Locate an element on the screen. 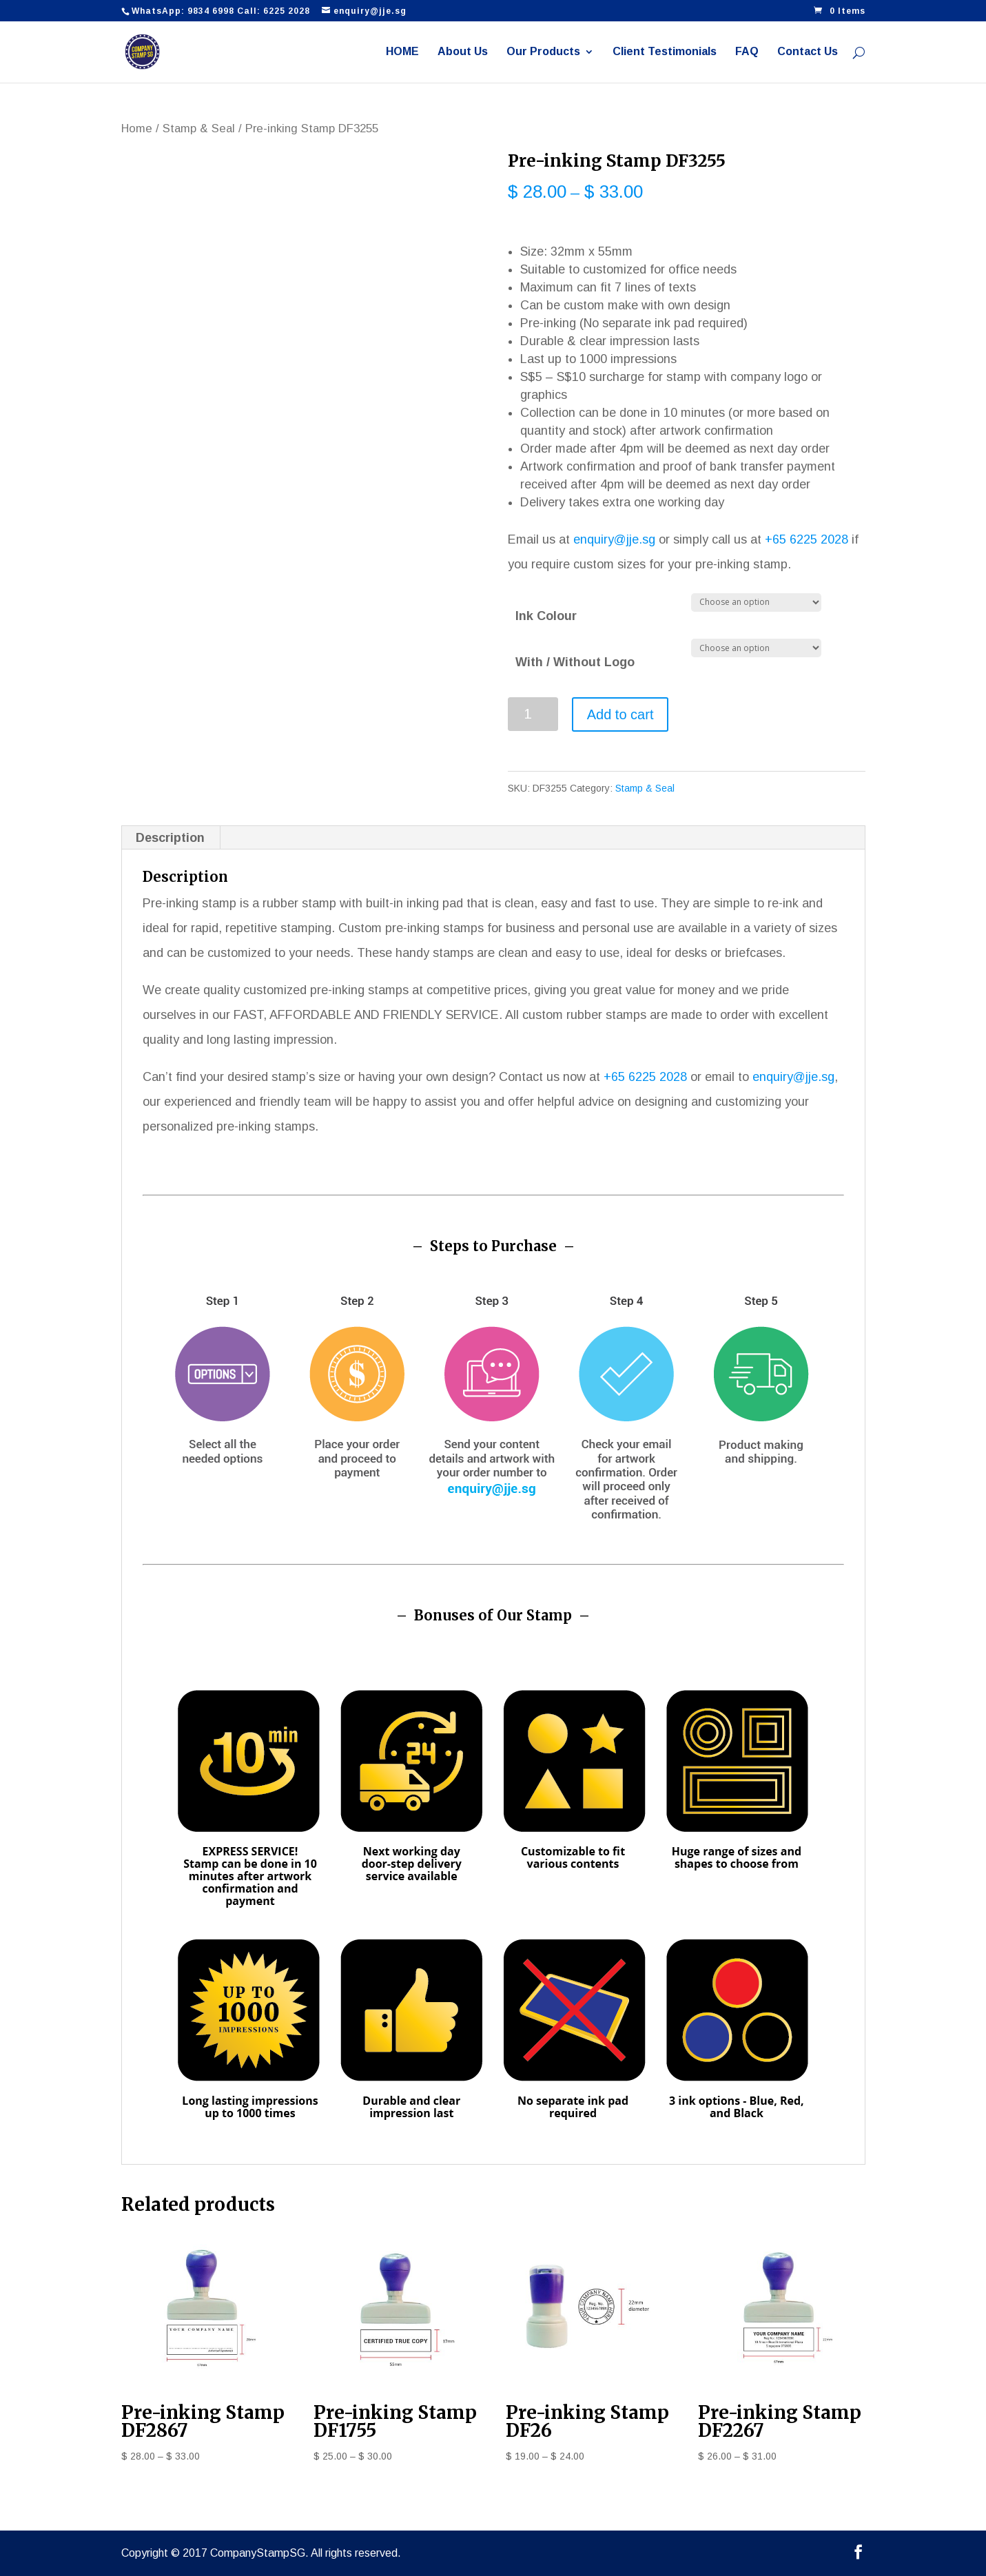 This screenshot has height=2576, width=986. About Us is located at coordinates (463, 52).